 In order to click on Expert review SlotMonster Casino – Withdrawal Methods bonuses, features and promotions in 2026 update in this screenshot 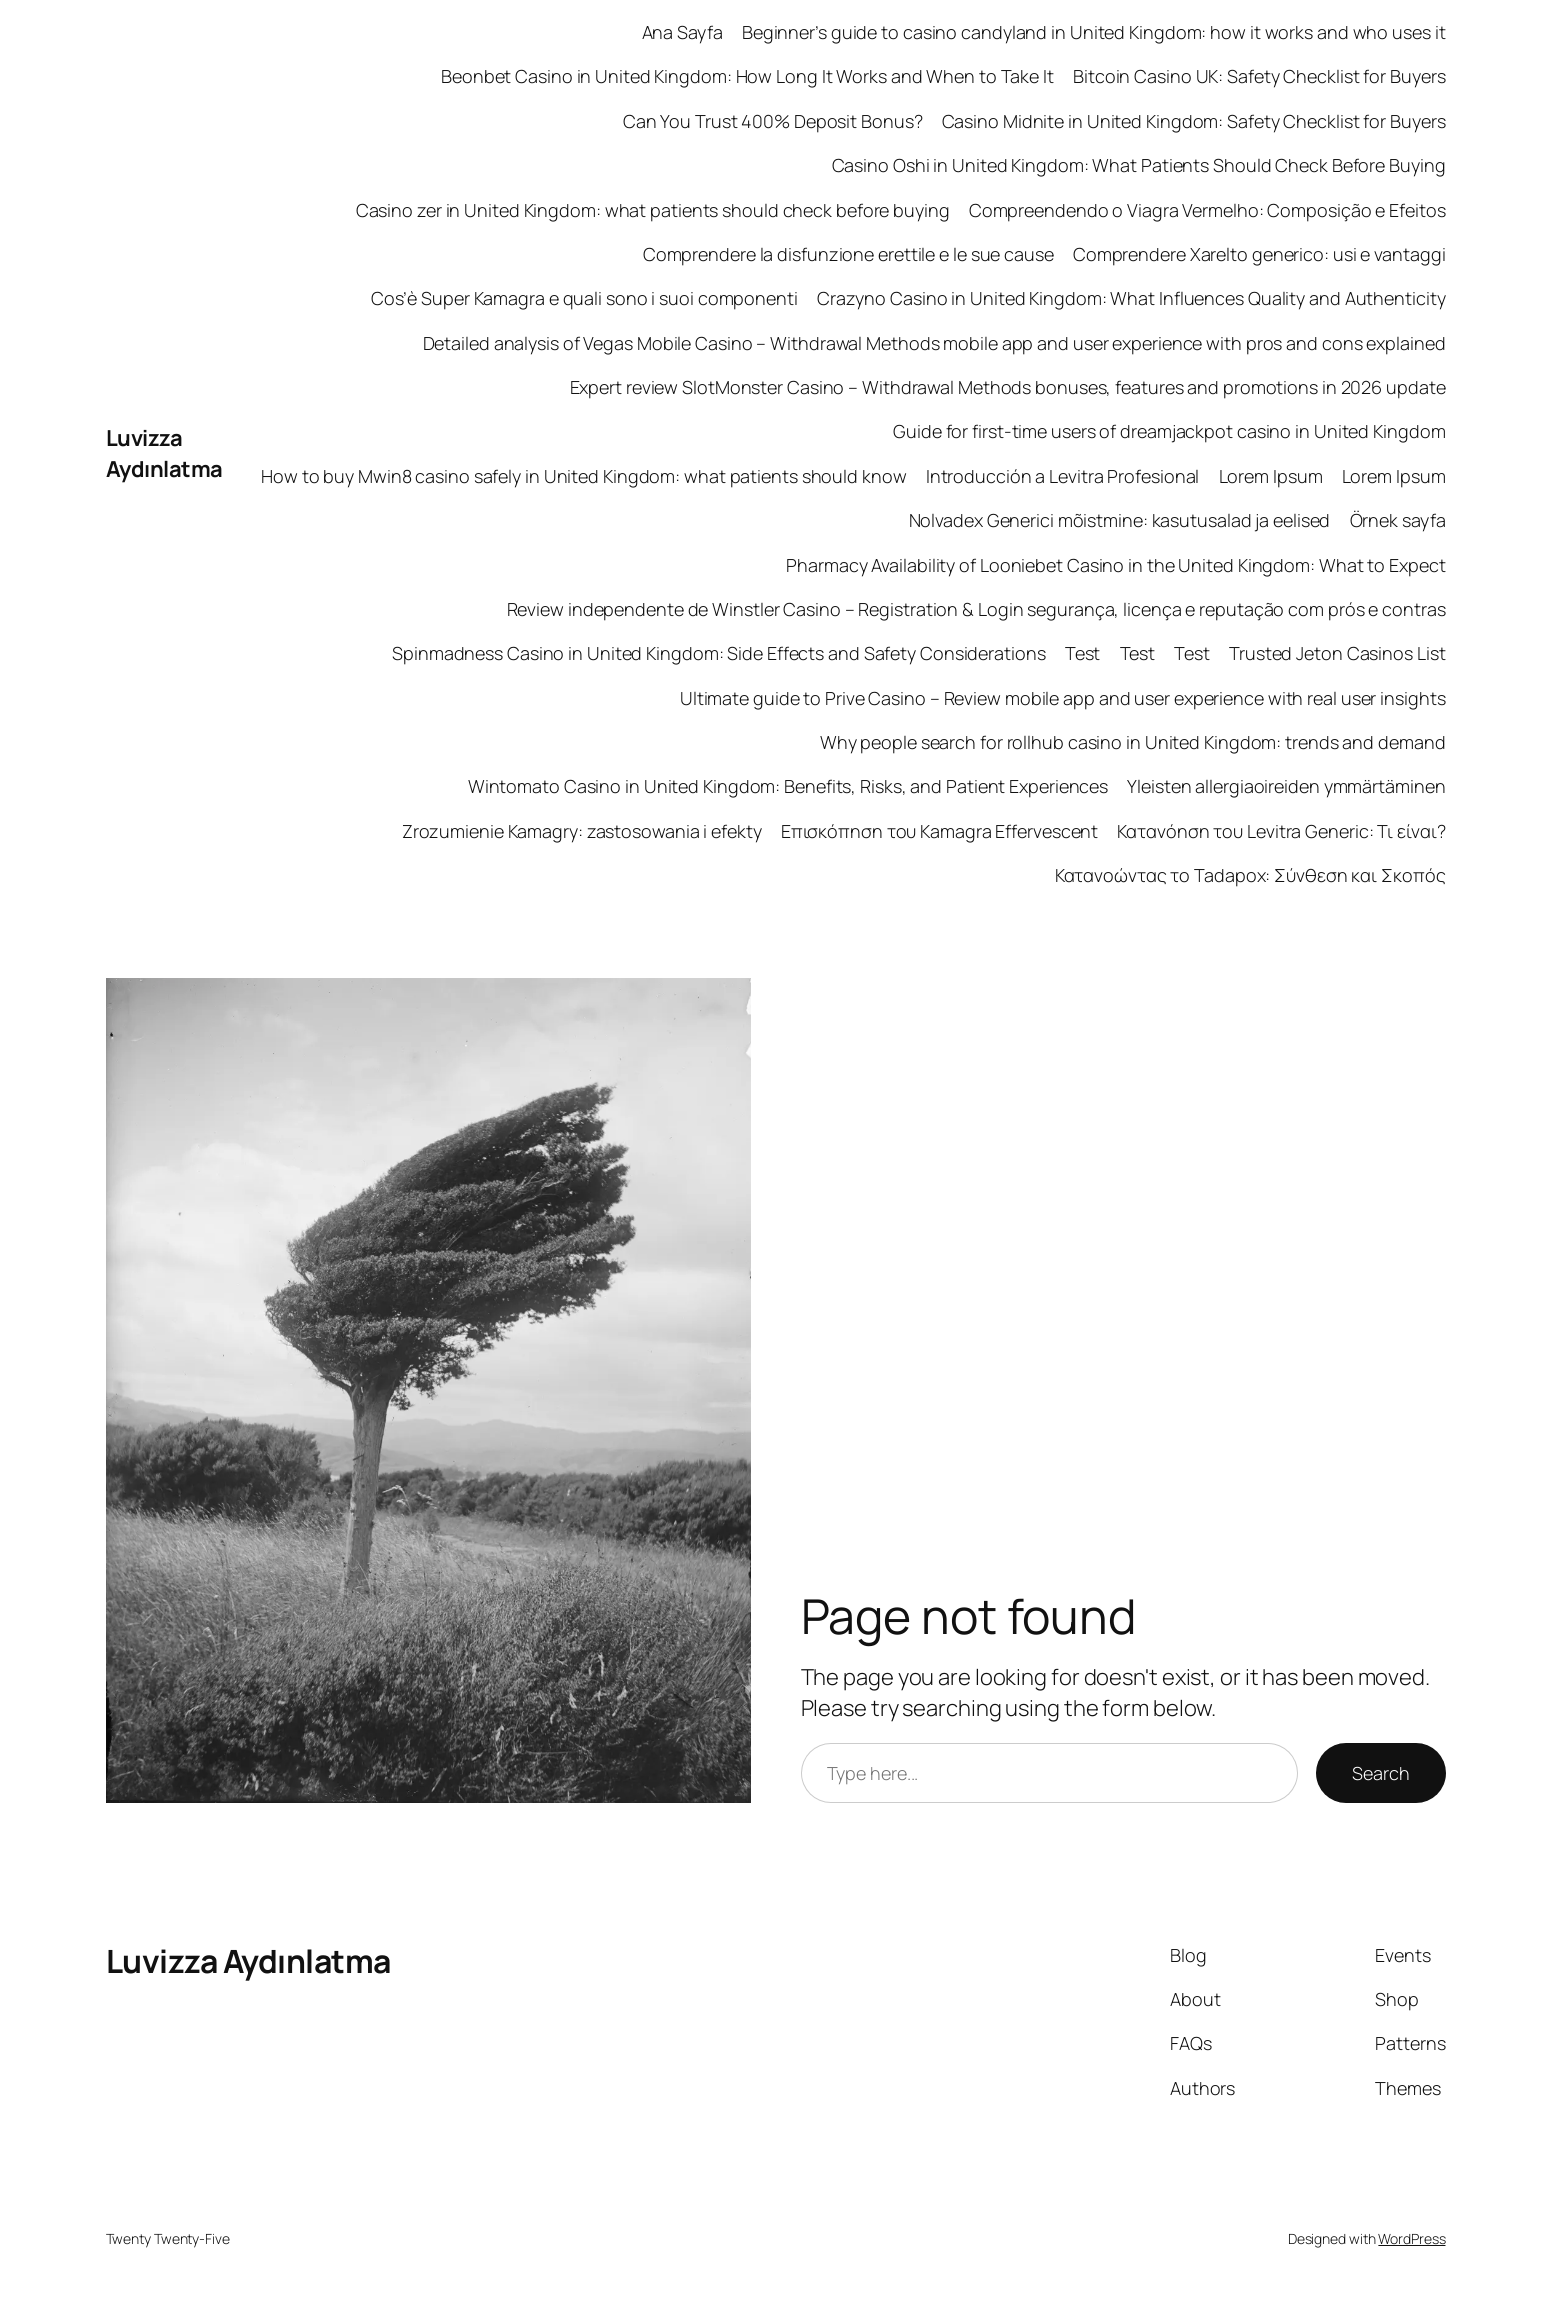, I will do `click(1008, 387)`.